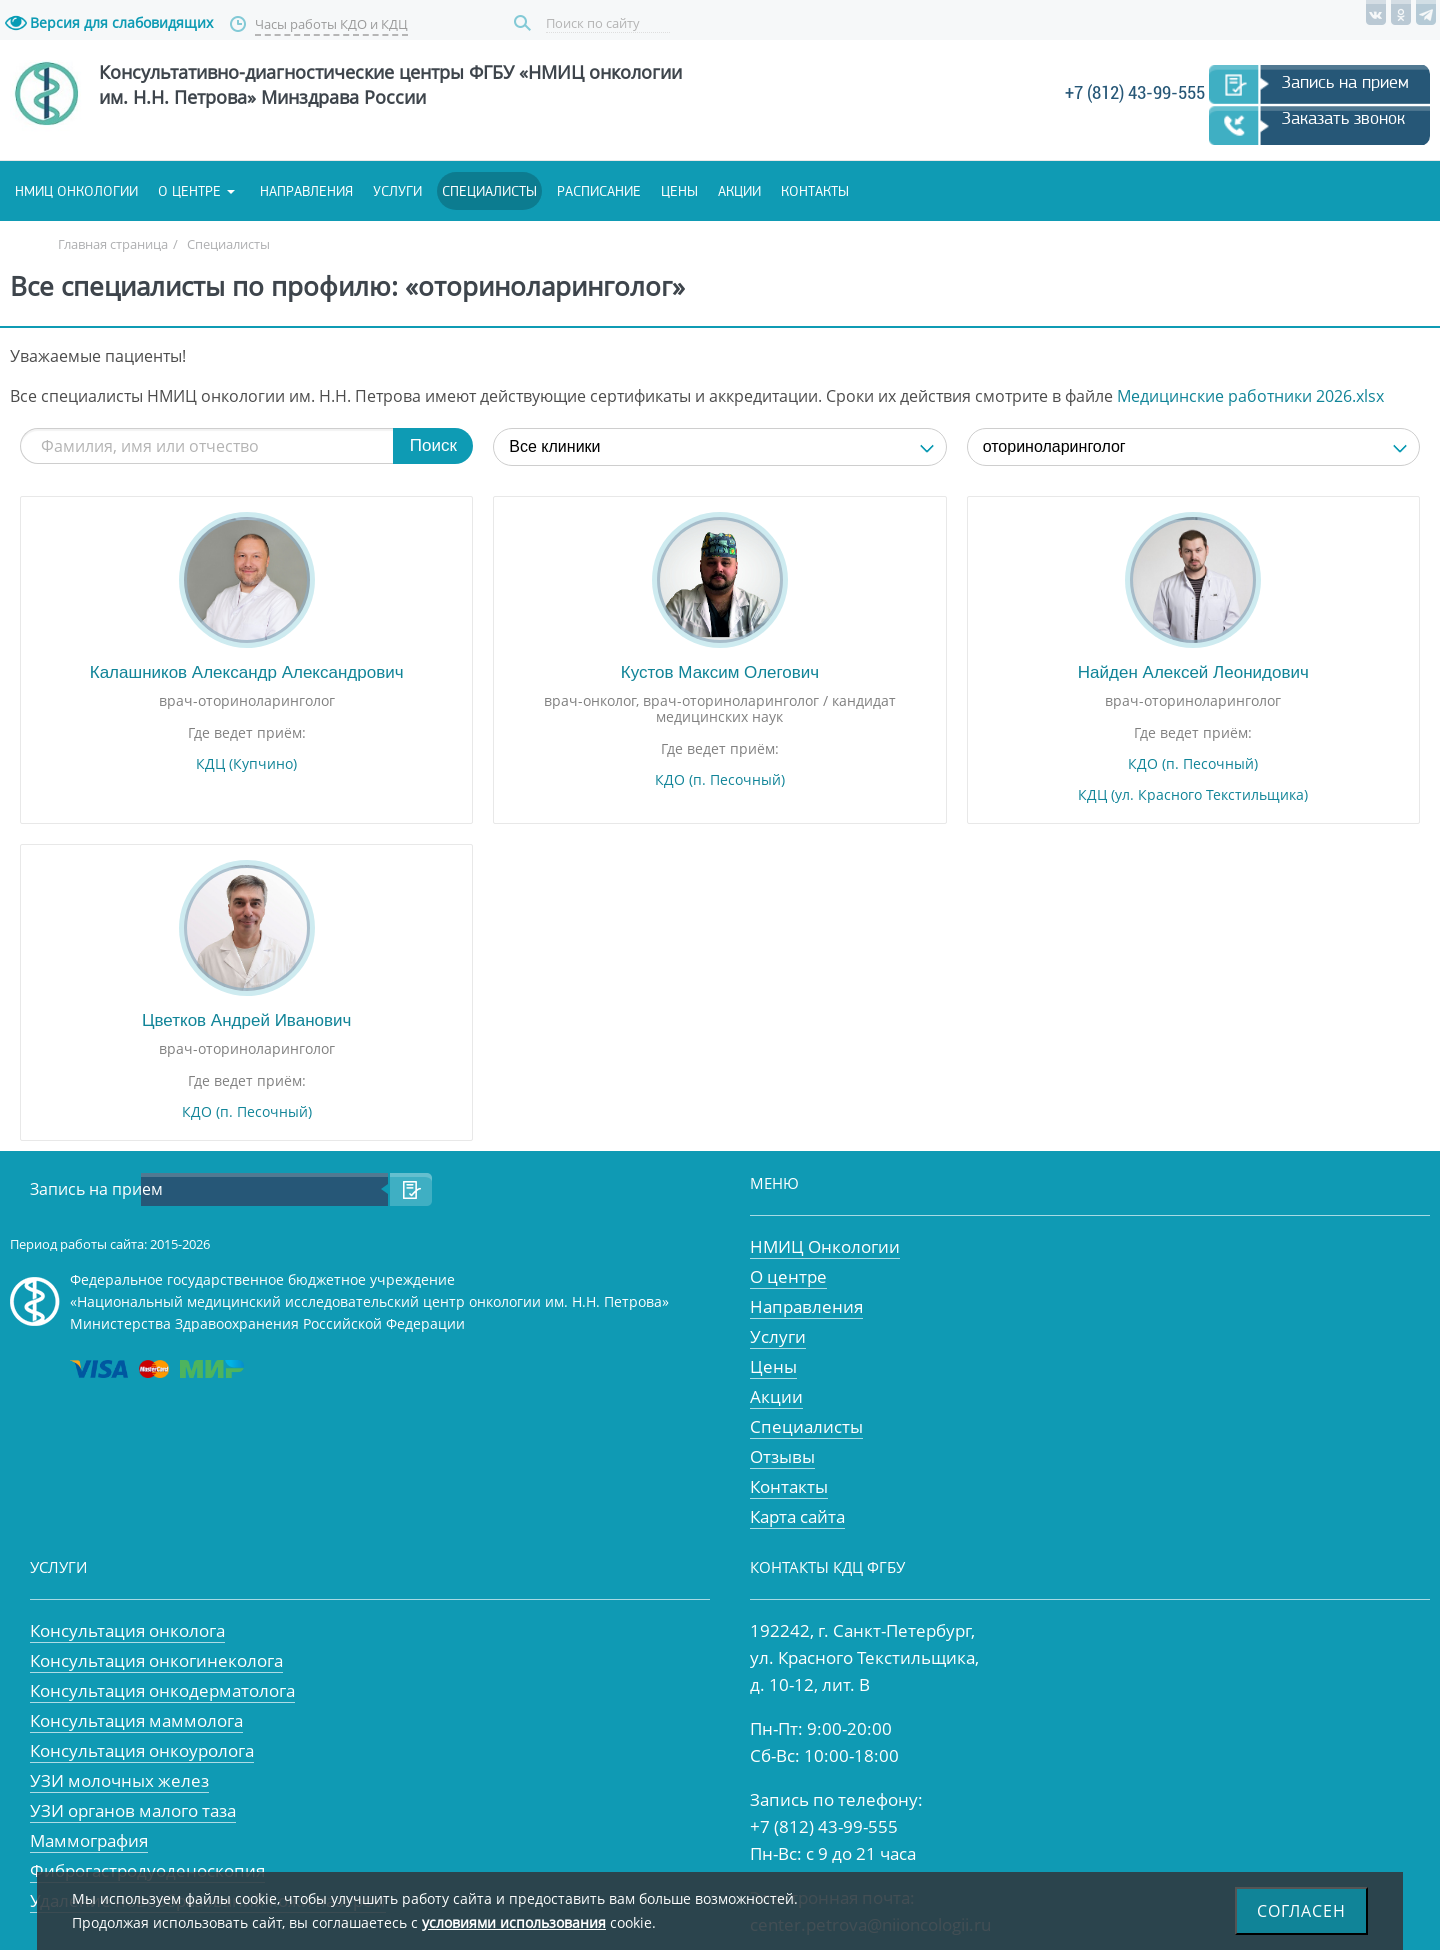 This screenshot has height=1950, width=1440. I want to click on Согласен, so click(1301, 1911).